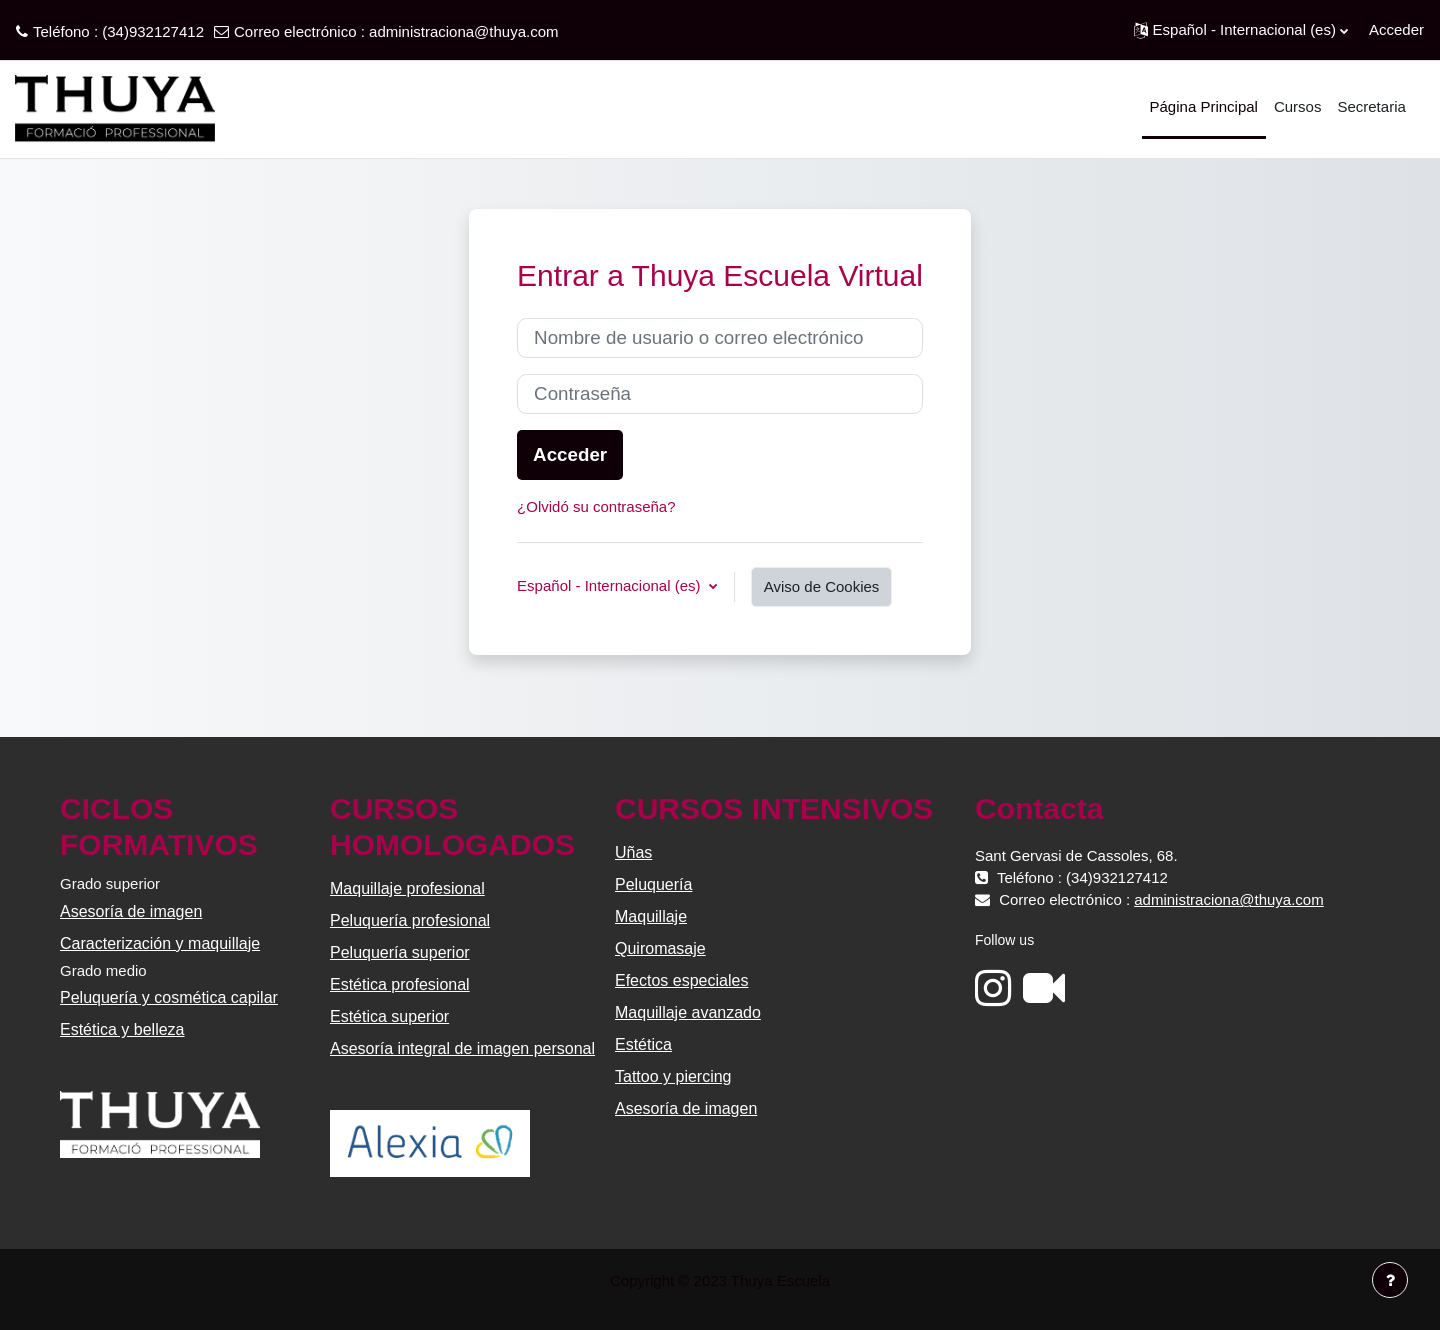  I want to click on Estética profesional, so click(400, 984).